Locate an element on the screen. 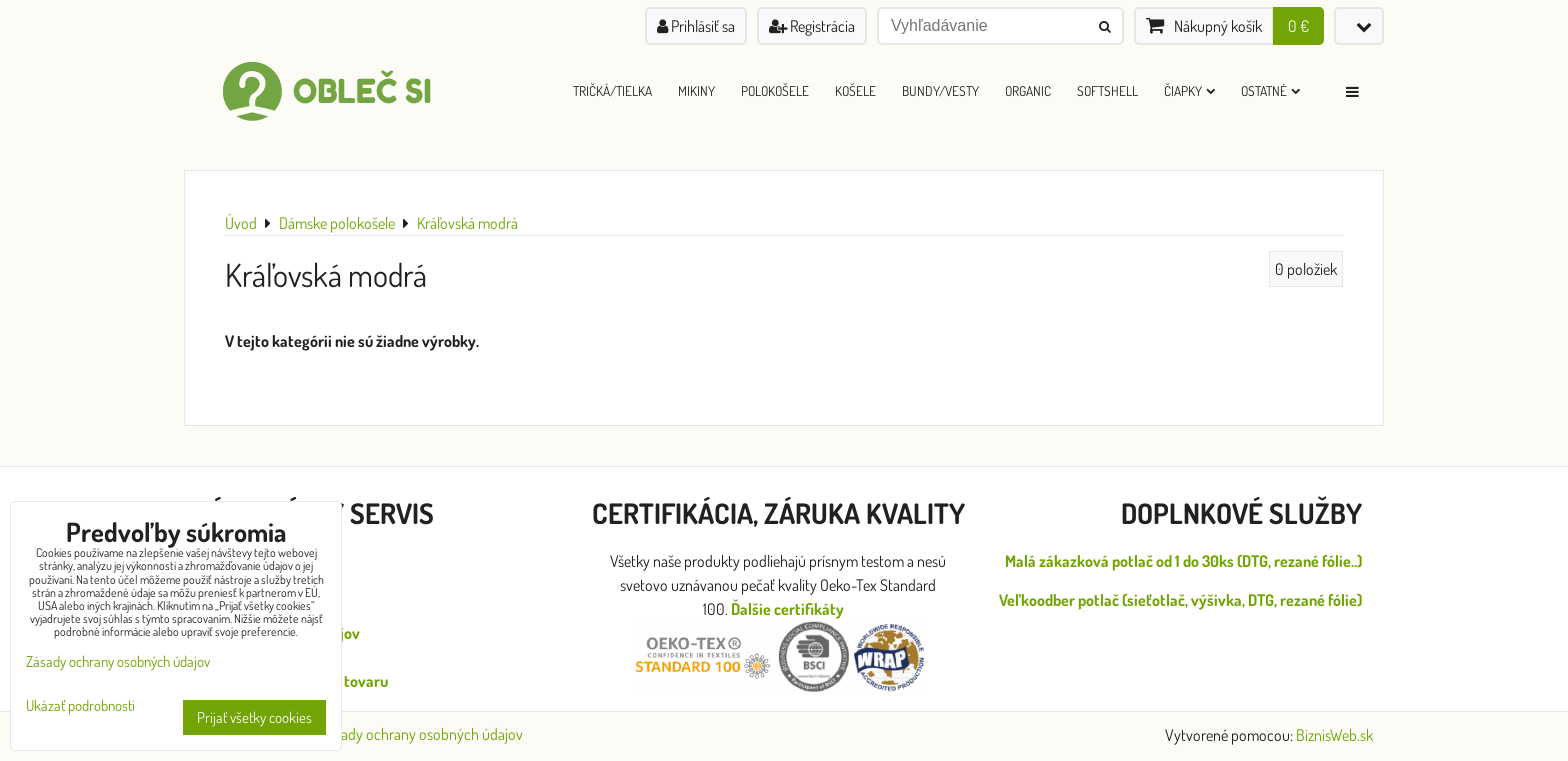 The width and height of the screenshot is (1568, 761). Ukázať podrobnosti is located at coordinates (80, 706).